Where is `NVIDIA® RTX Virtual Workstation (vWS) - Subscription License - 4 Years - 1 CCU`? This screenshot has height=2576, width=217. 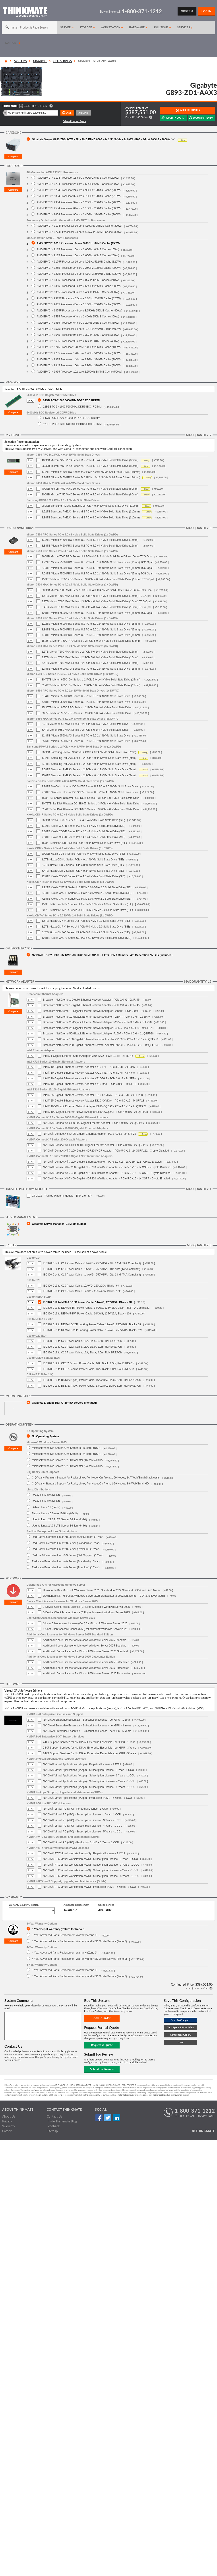 NVIDIA® RTX Virtual Workstation (vWS) - Subscription License - 4 Years - 1 CCU is located at coordinates (91, 1870).